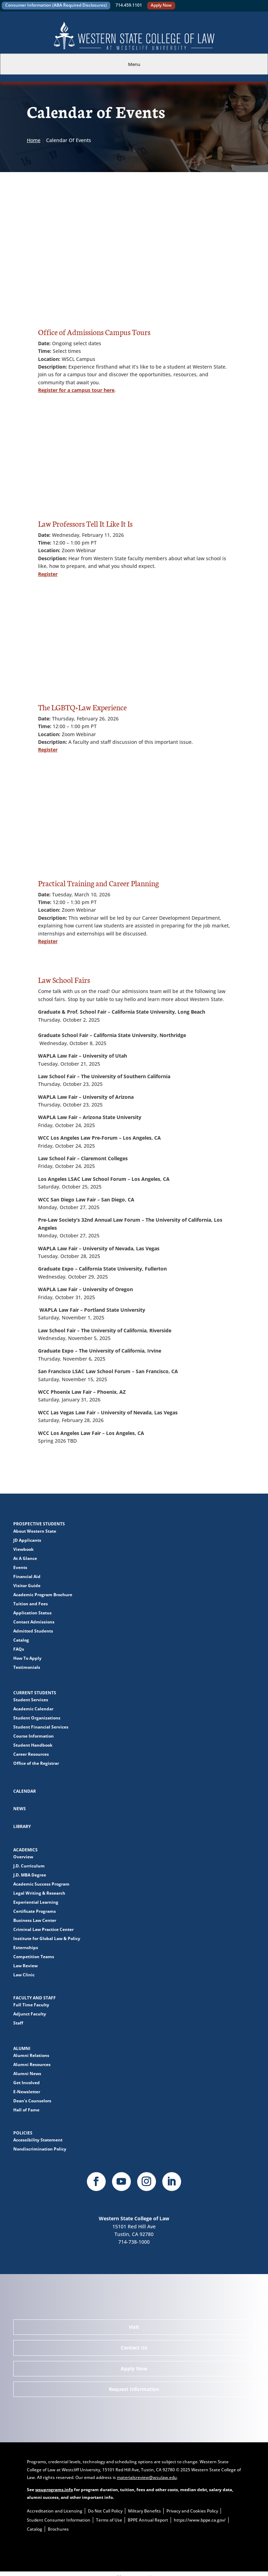 This screenshot has height=2576, width=268. Describe the element at coordinates (26, 2092) in the screenshot. I see `E-Newsletter` at that location.